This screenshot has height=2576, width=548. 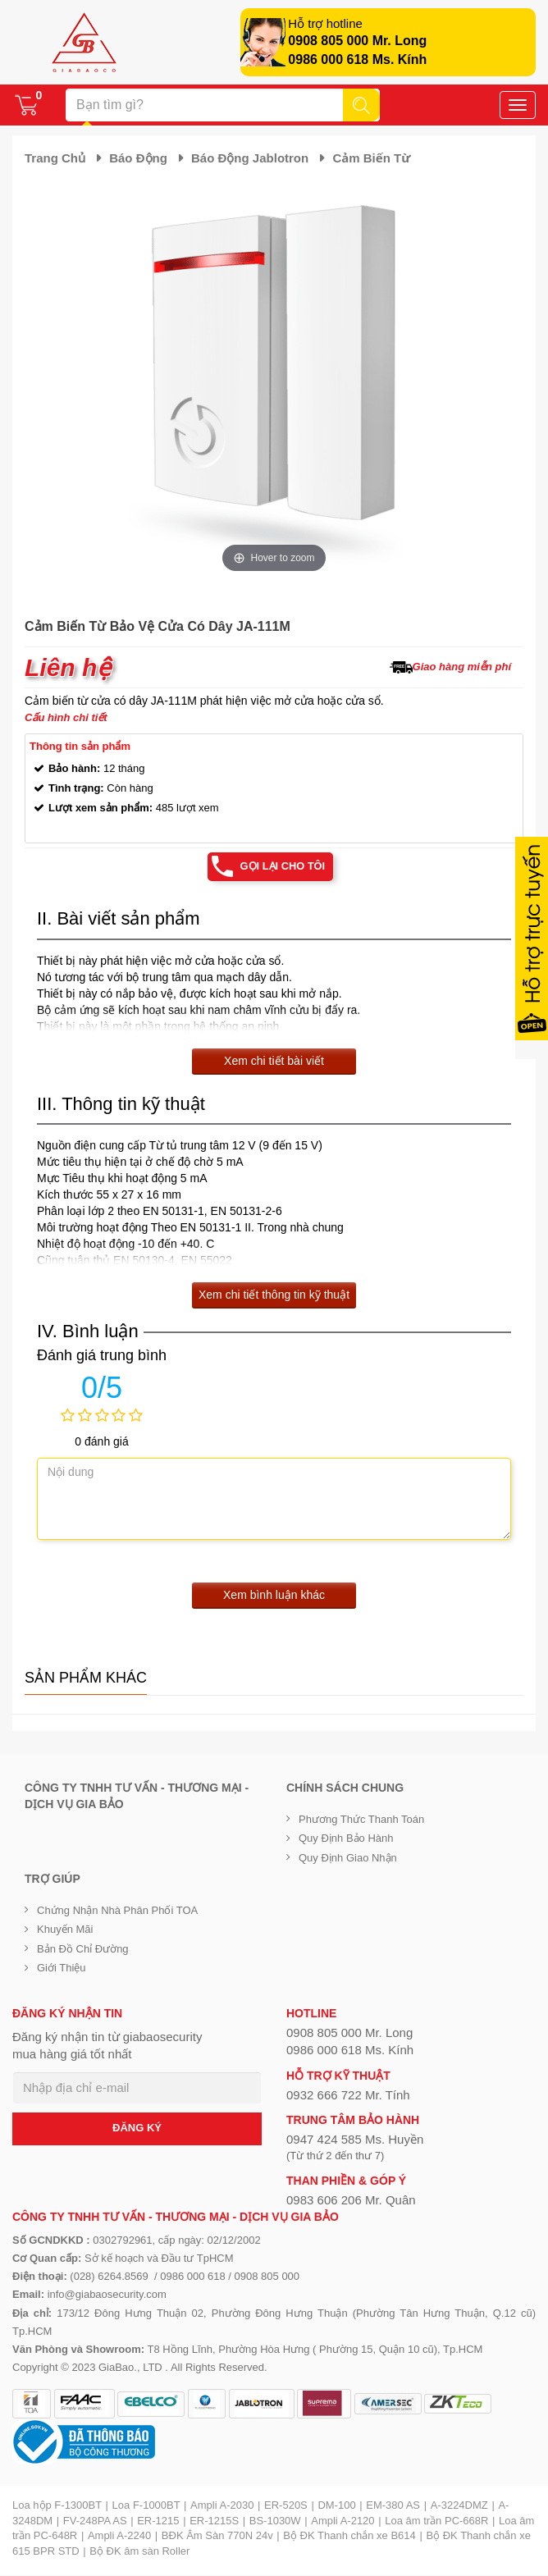 I want to click on Ampli A-2120, so click(x=342, y=2520).